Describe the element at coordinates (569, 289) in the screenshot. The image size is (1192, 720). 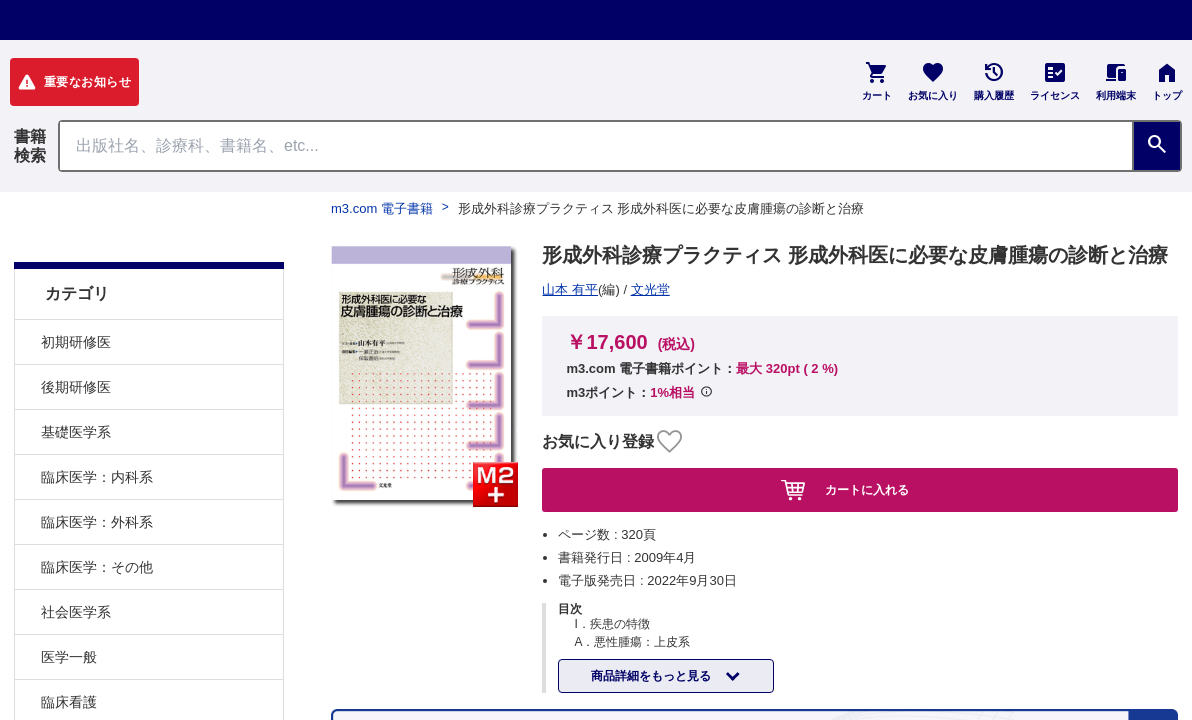
I see `文光堂` at that location.